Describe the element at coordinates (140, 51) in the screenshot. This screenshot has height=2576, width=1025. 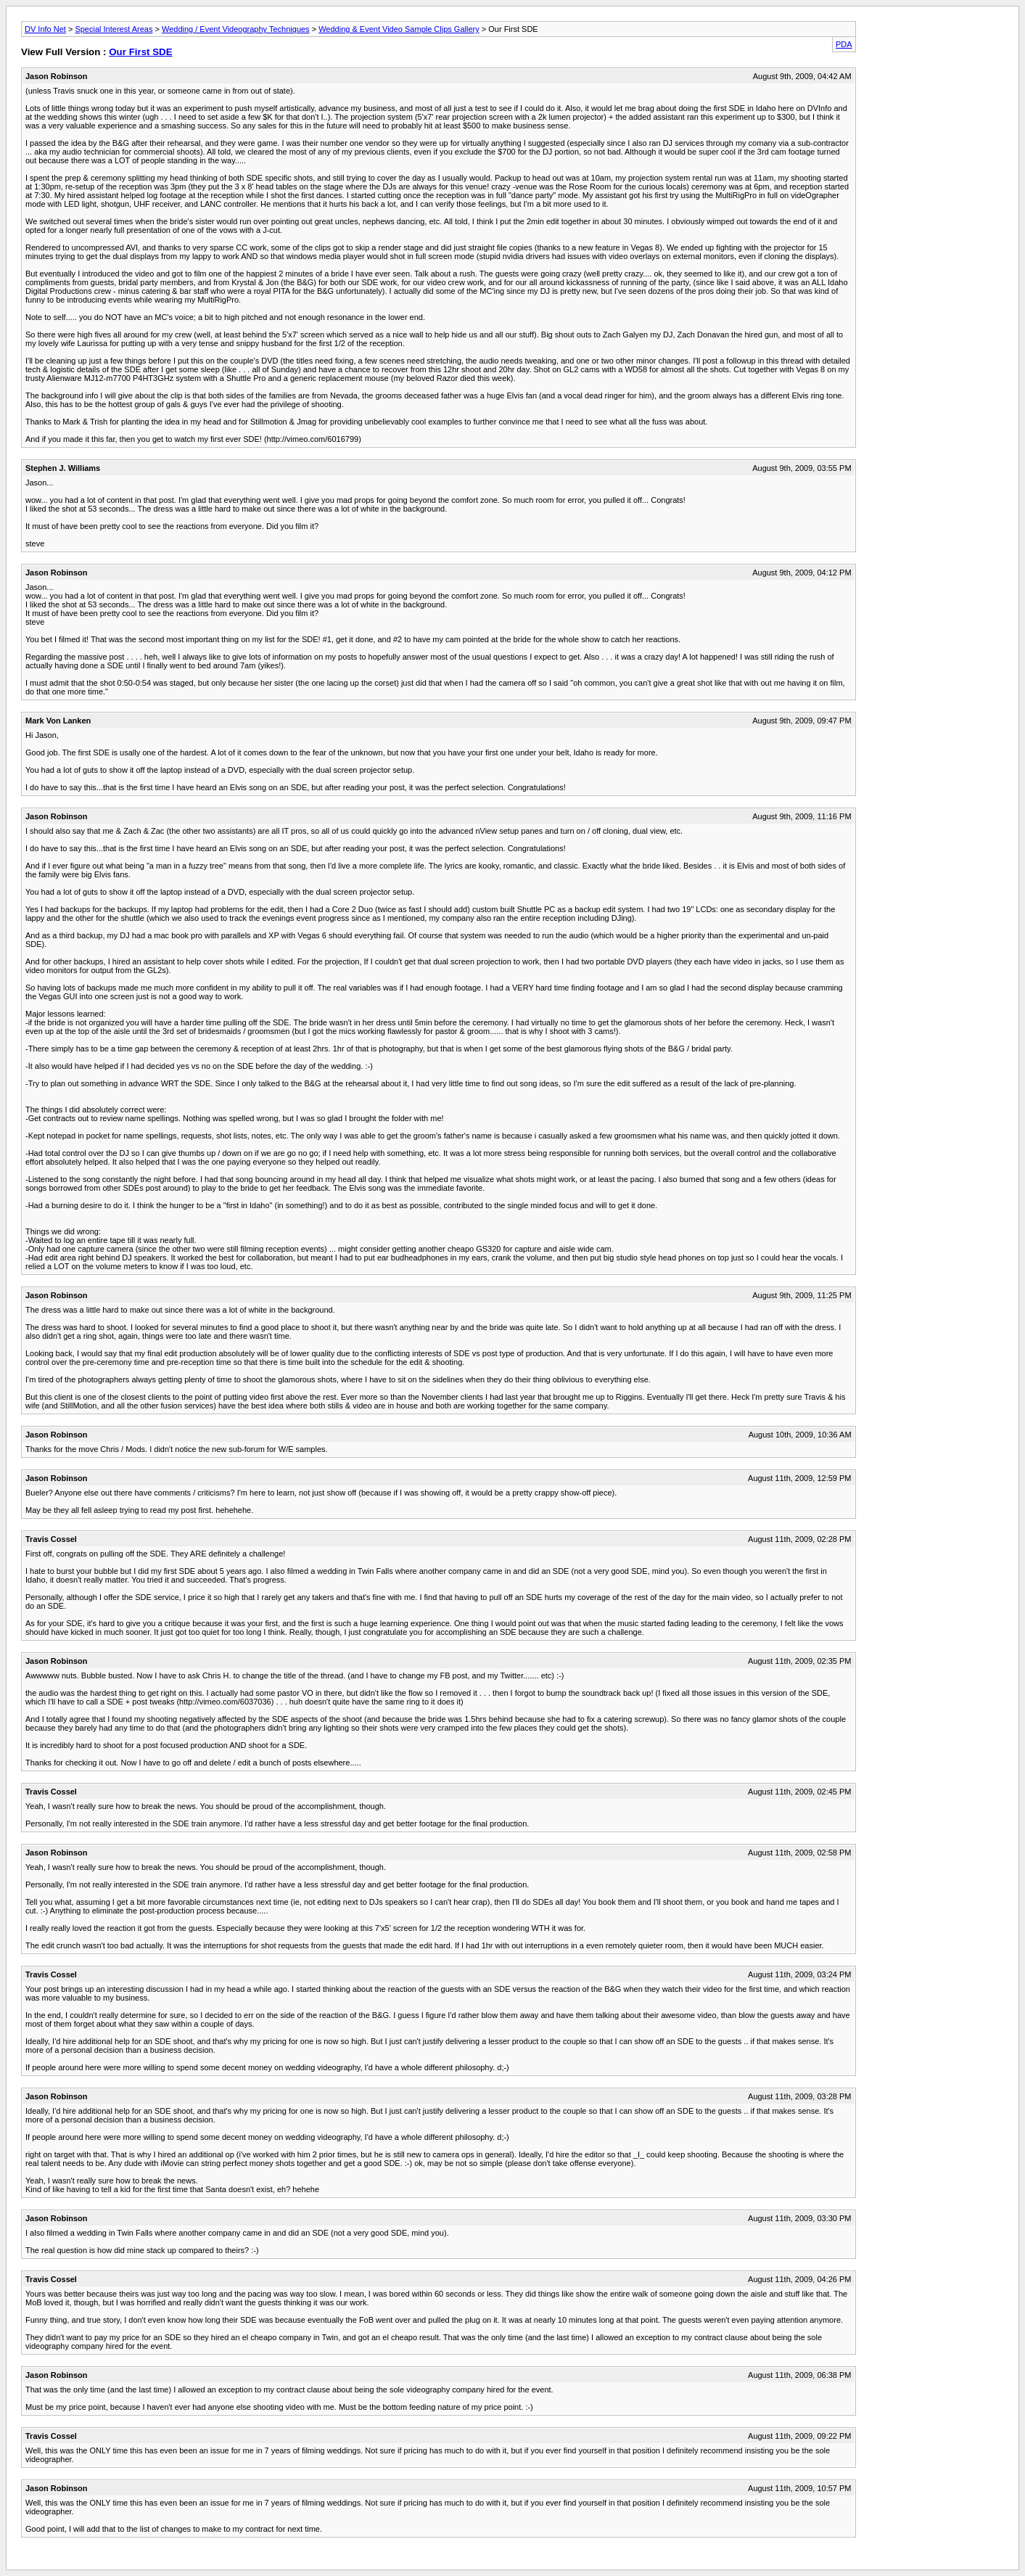
I see `Our First SDE` at that location.